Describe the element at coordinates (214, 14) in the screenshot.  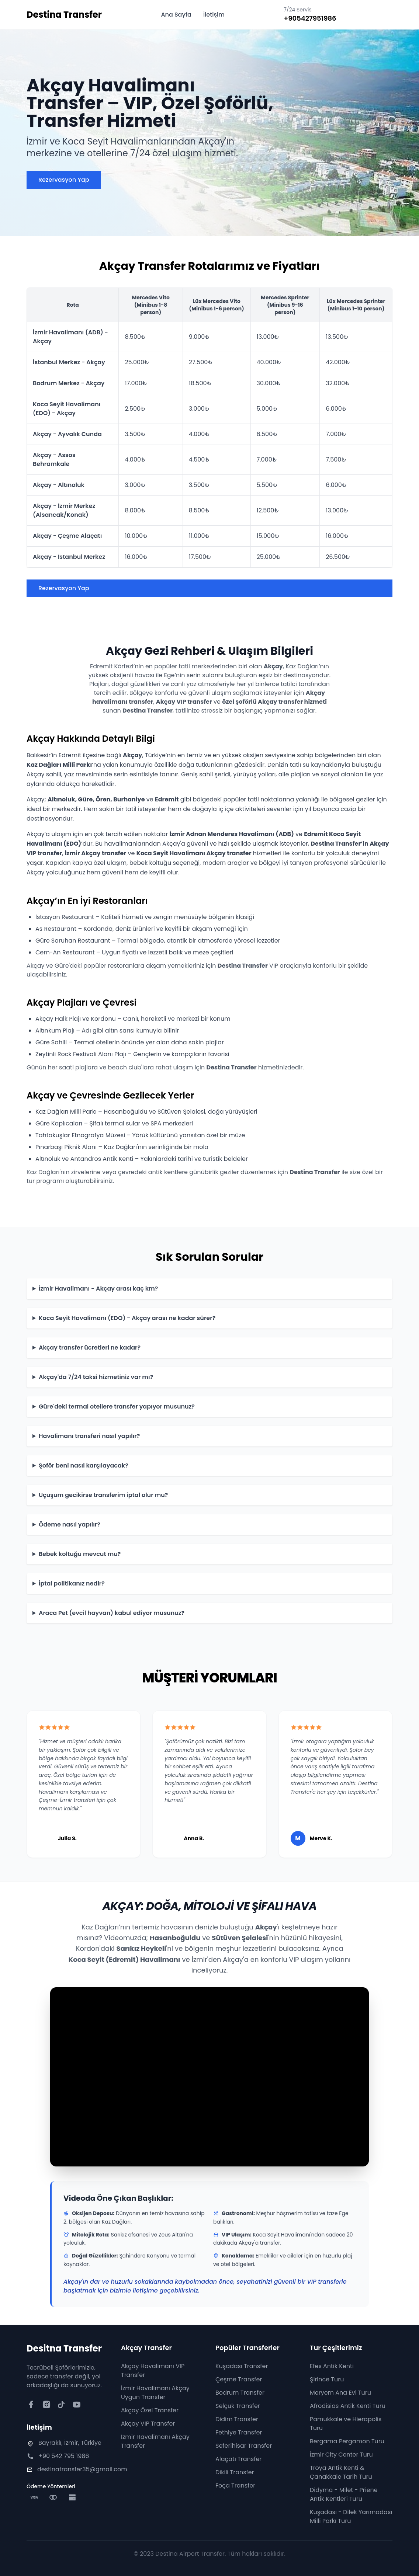
I see `İletişim` at that location.